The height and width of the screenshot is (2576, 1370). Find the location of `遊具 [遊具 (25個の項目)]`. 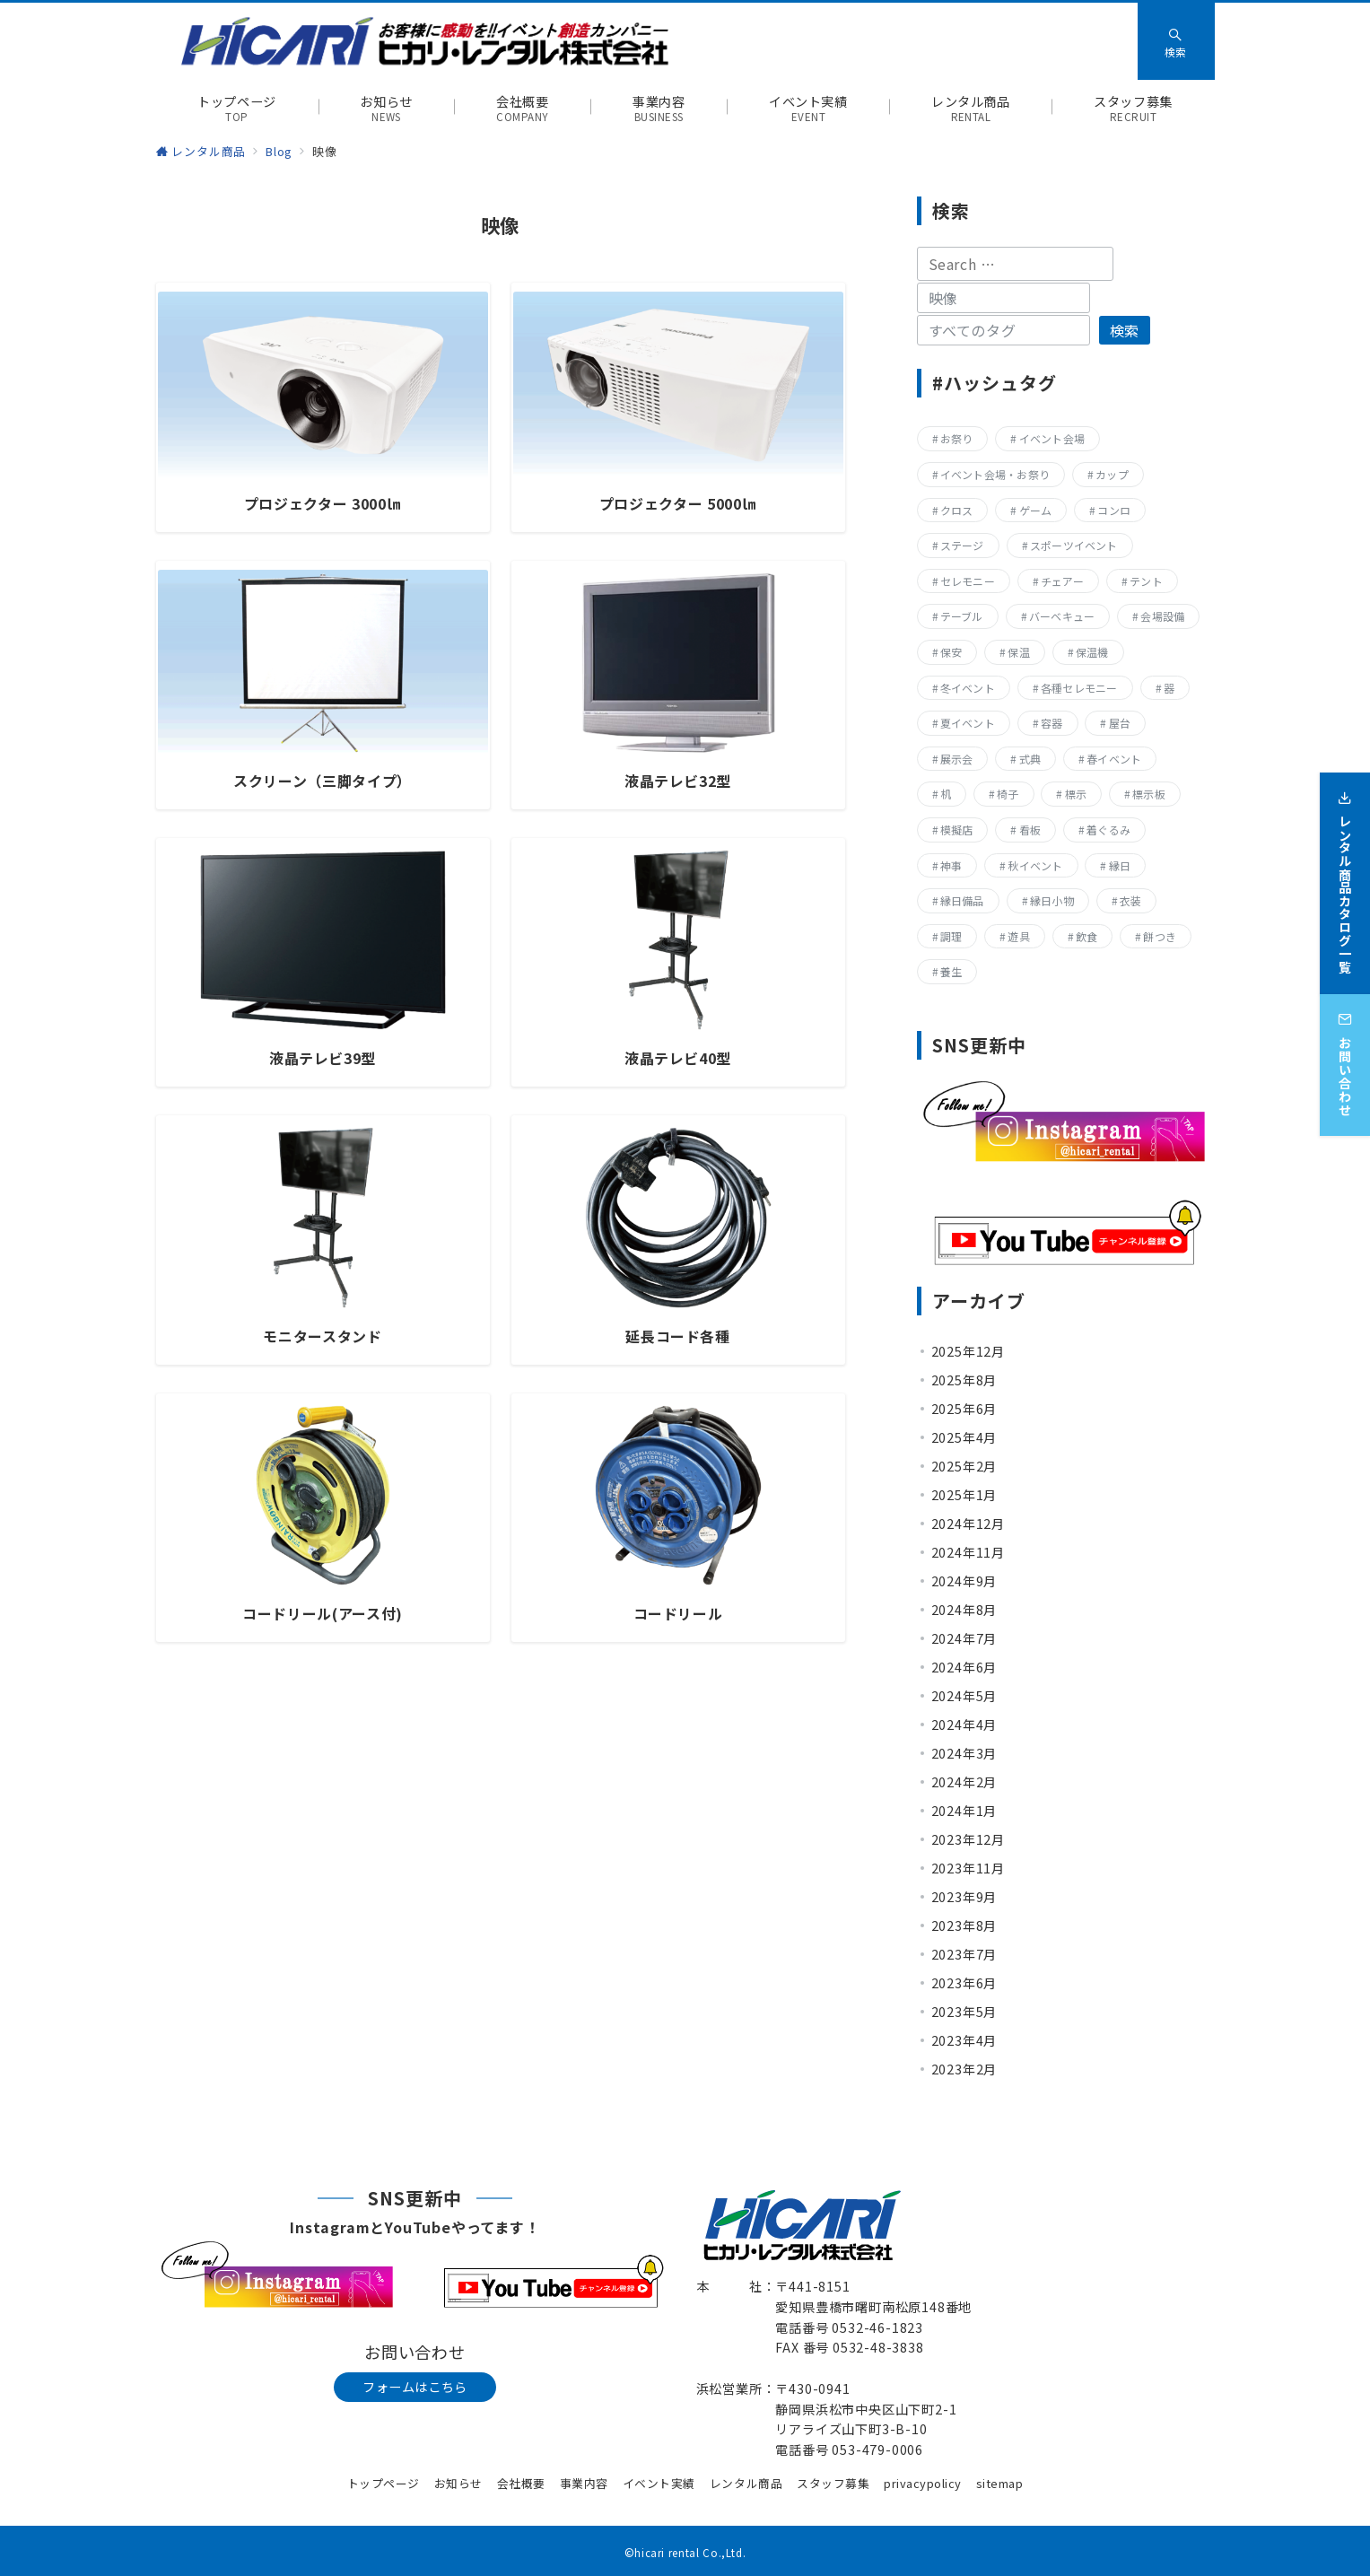

遊具 [遊具 (25個の項目)] is located at coordinates (1018, 936).